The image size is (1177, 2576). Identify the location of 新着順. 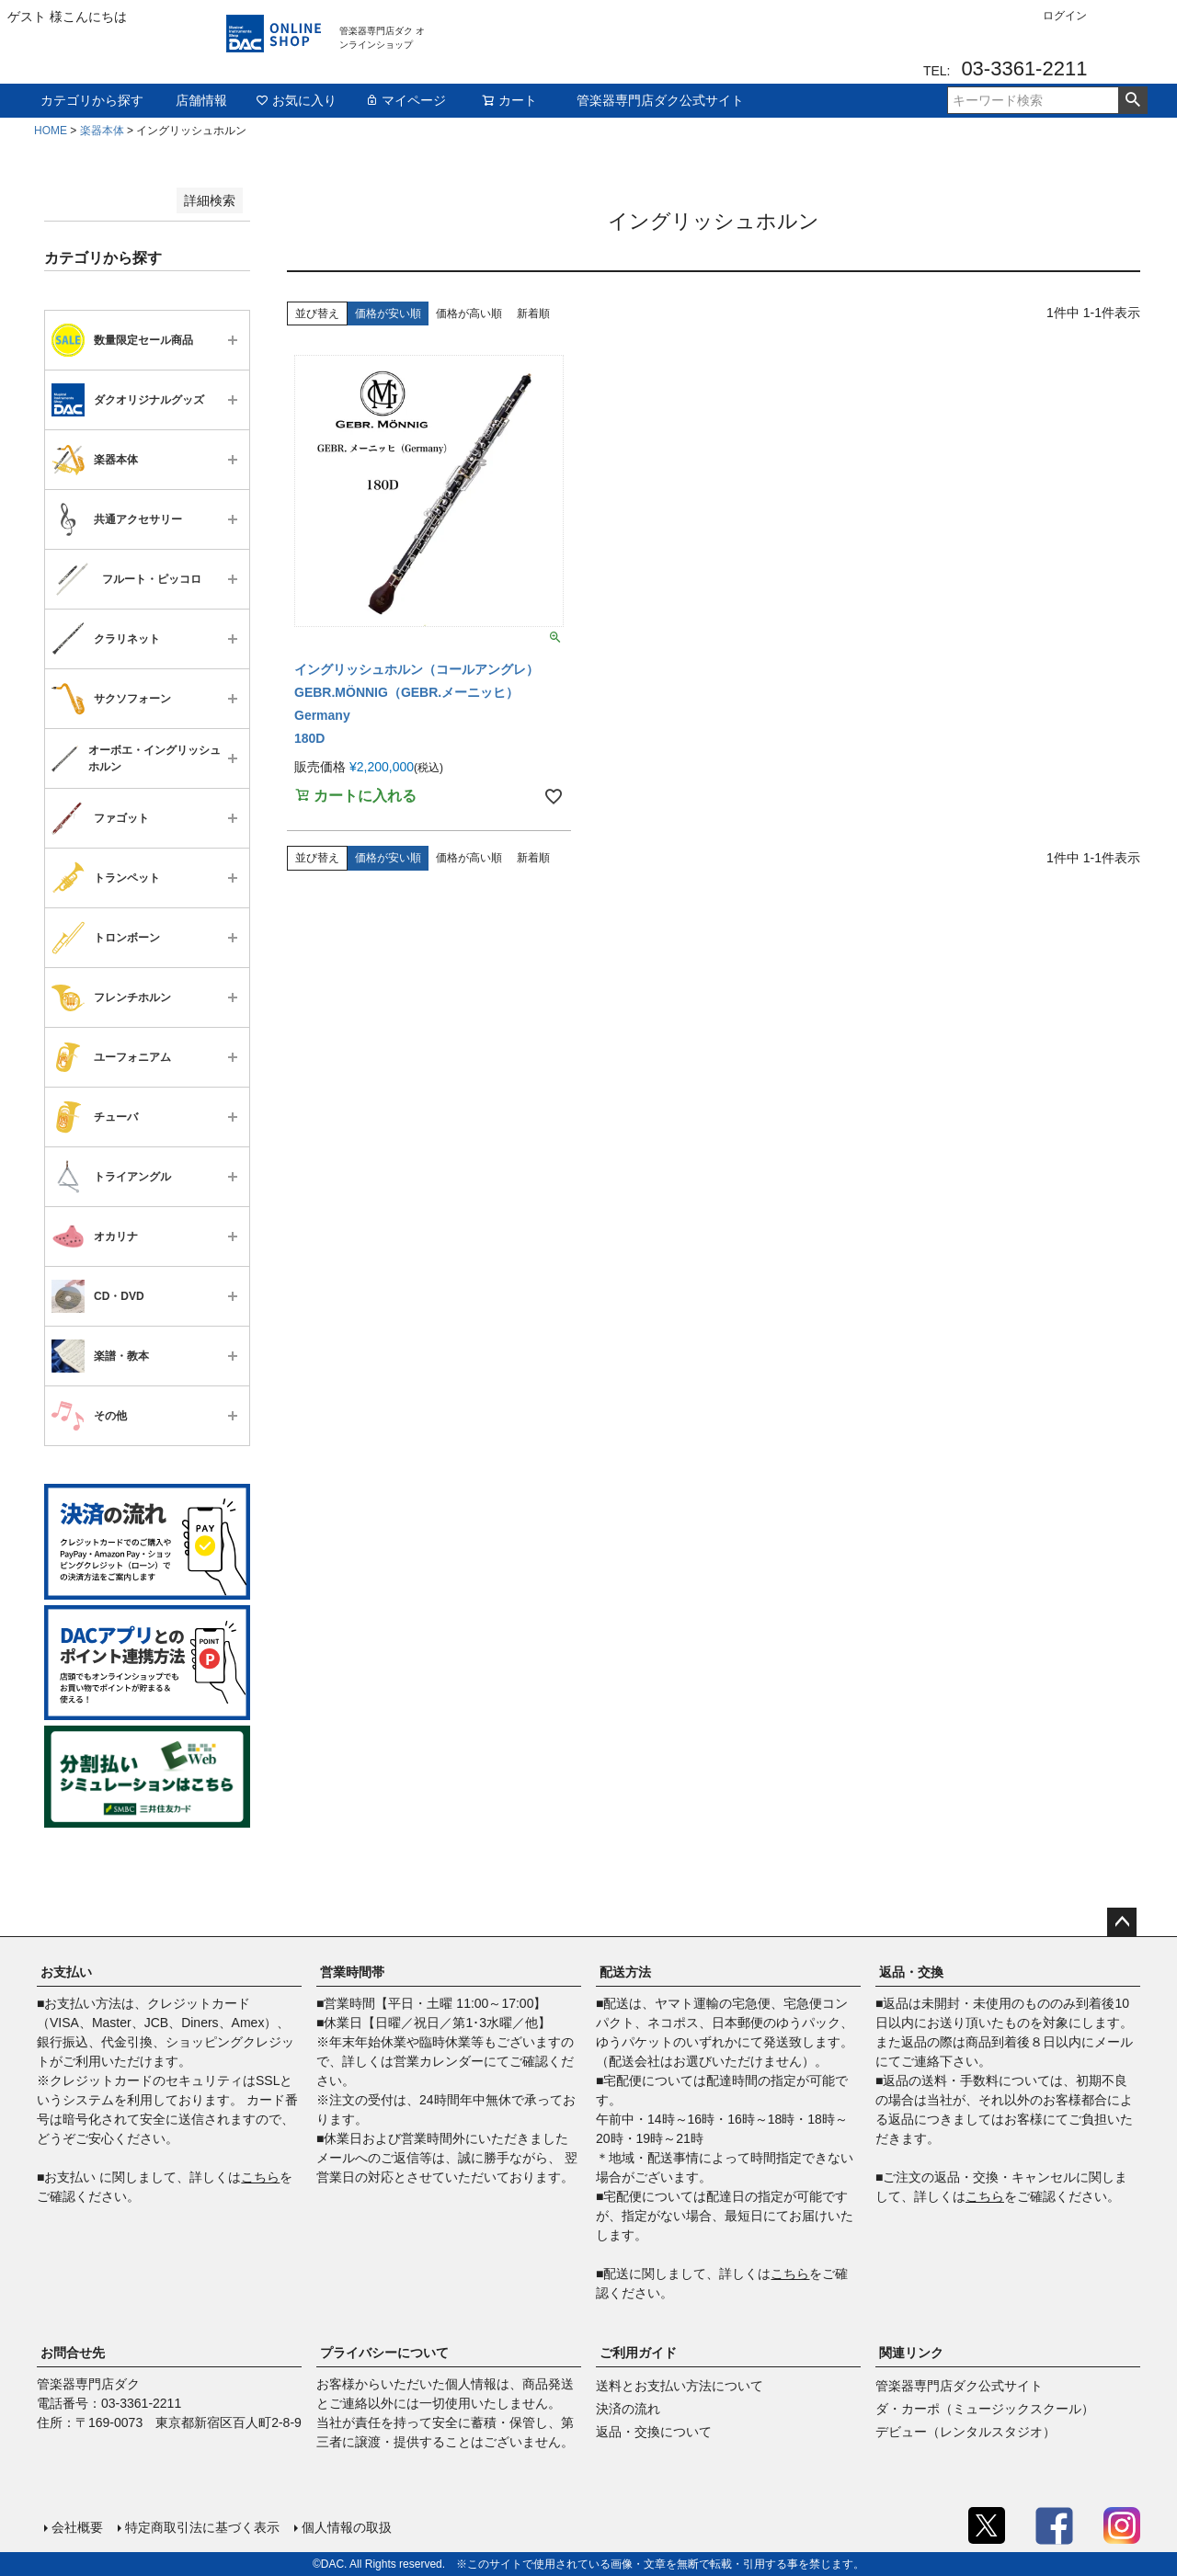
(533, 313).